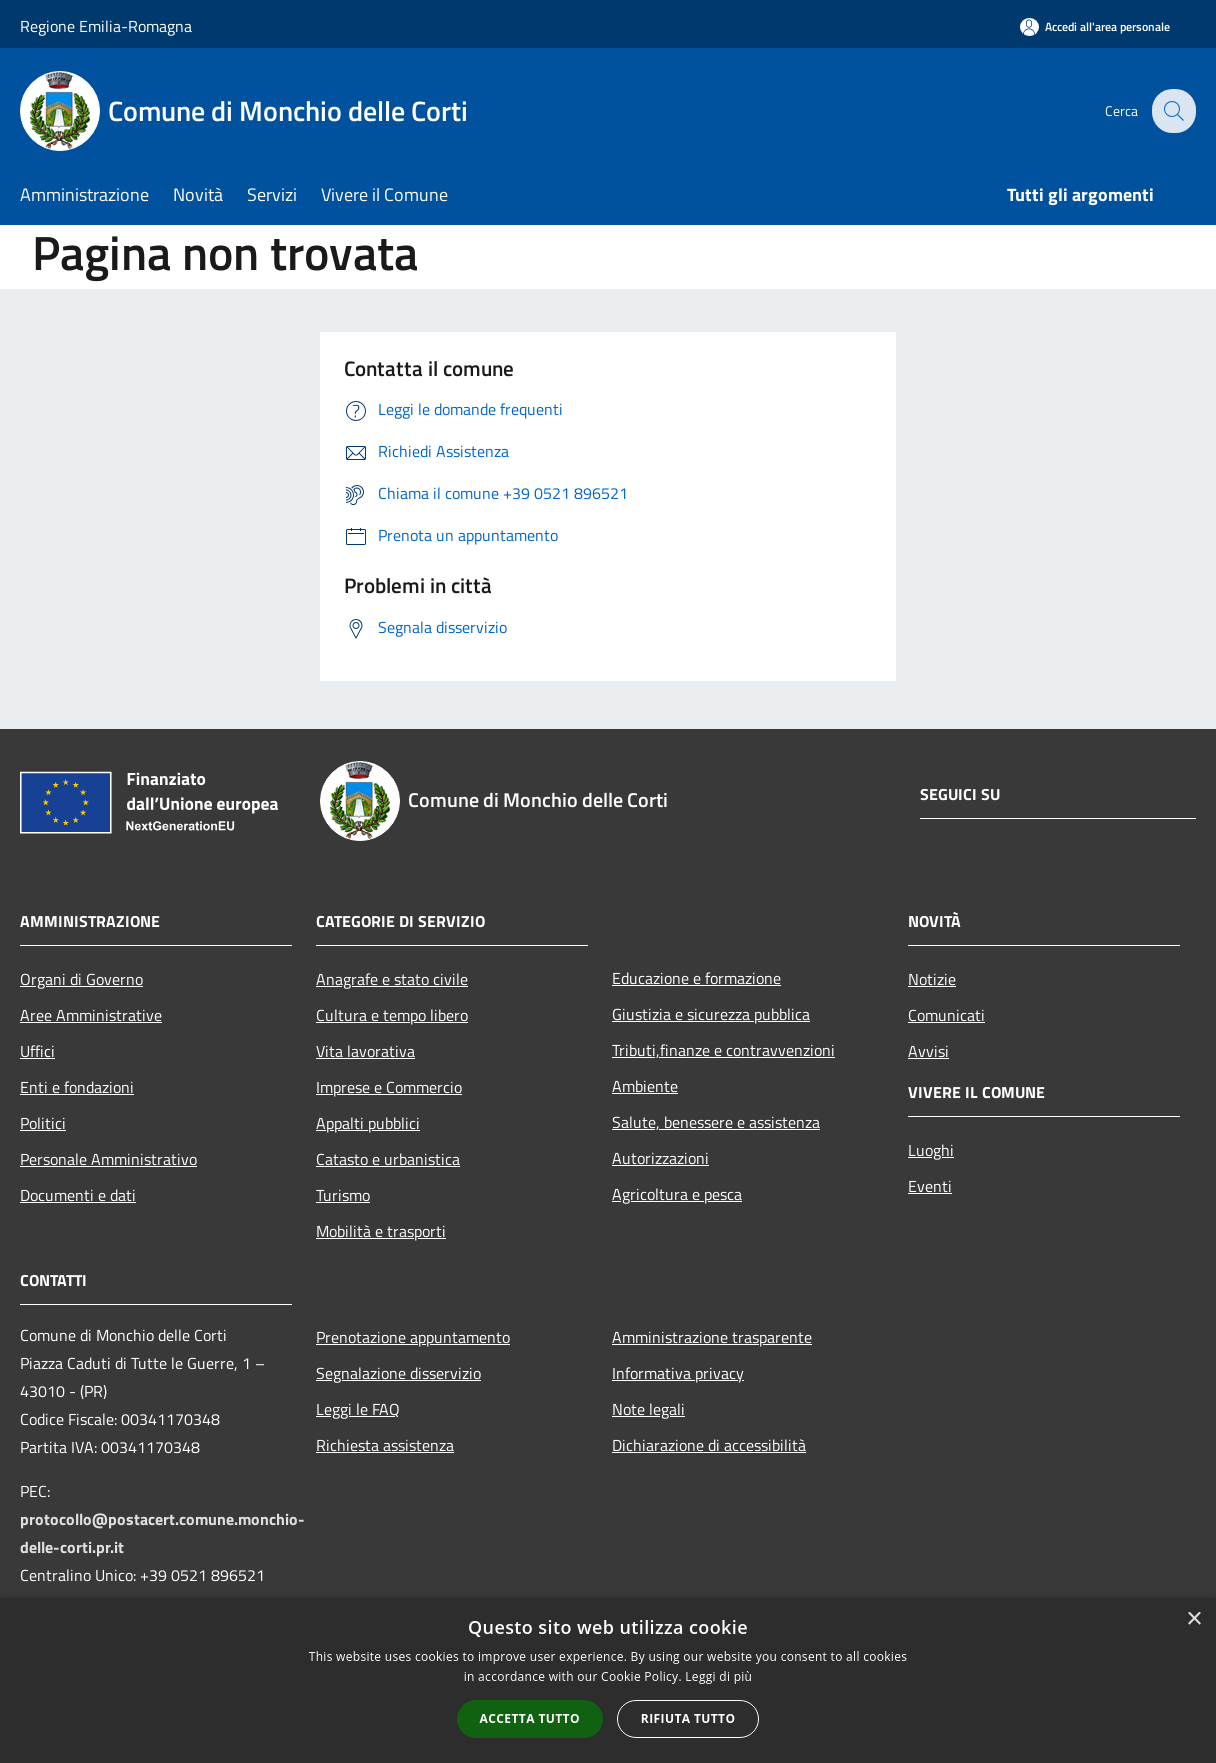 The width and height of the screenshot is (1216, 1763). What do you see at coordinates (108, 1159) in the screenshot?
I see `Personale Amministrativo` at bounding box center [108, 1159].